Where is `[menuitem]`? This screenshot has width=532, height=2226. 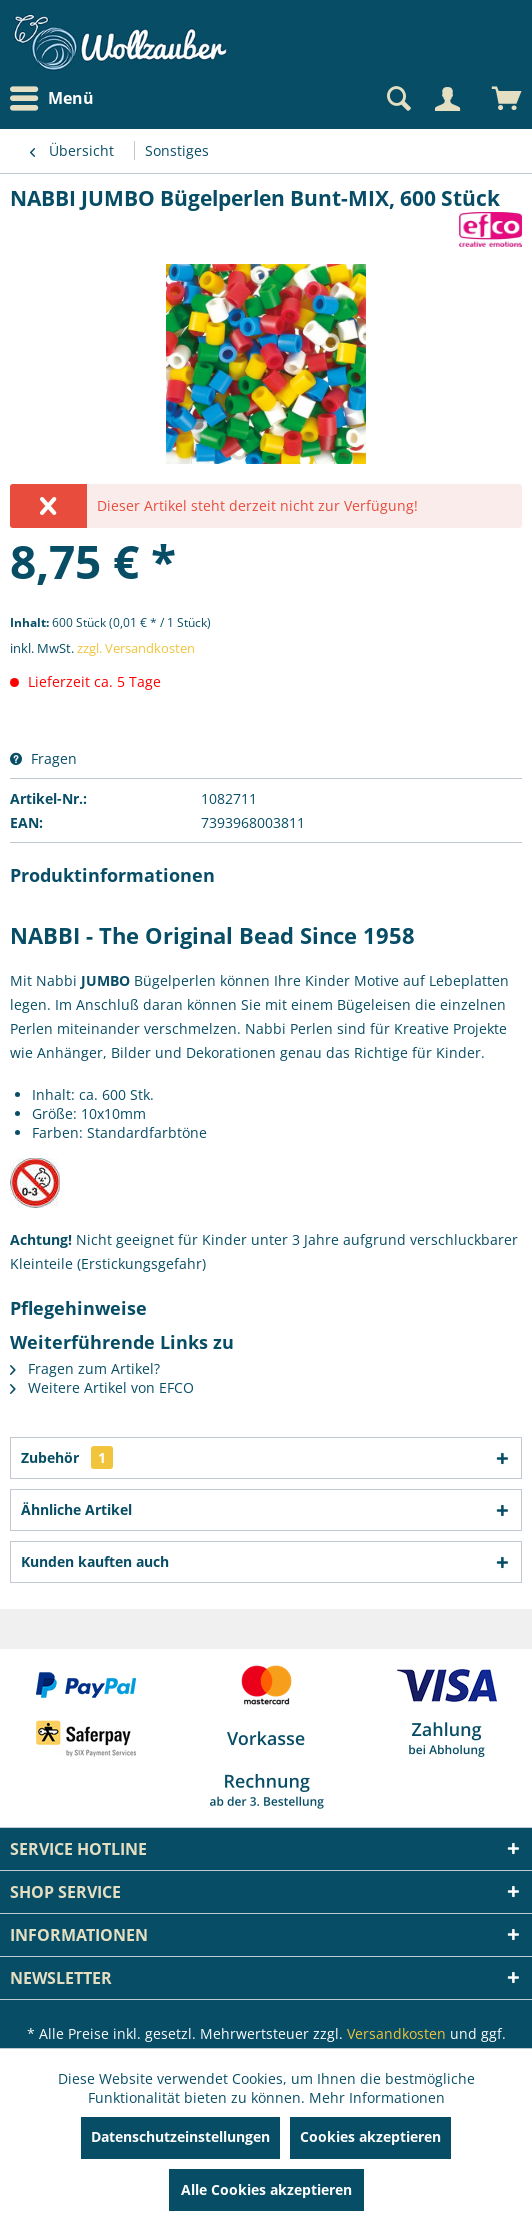
[menuitem] is located at coordinates (57, 98).